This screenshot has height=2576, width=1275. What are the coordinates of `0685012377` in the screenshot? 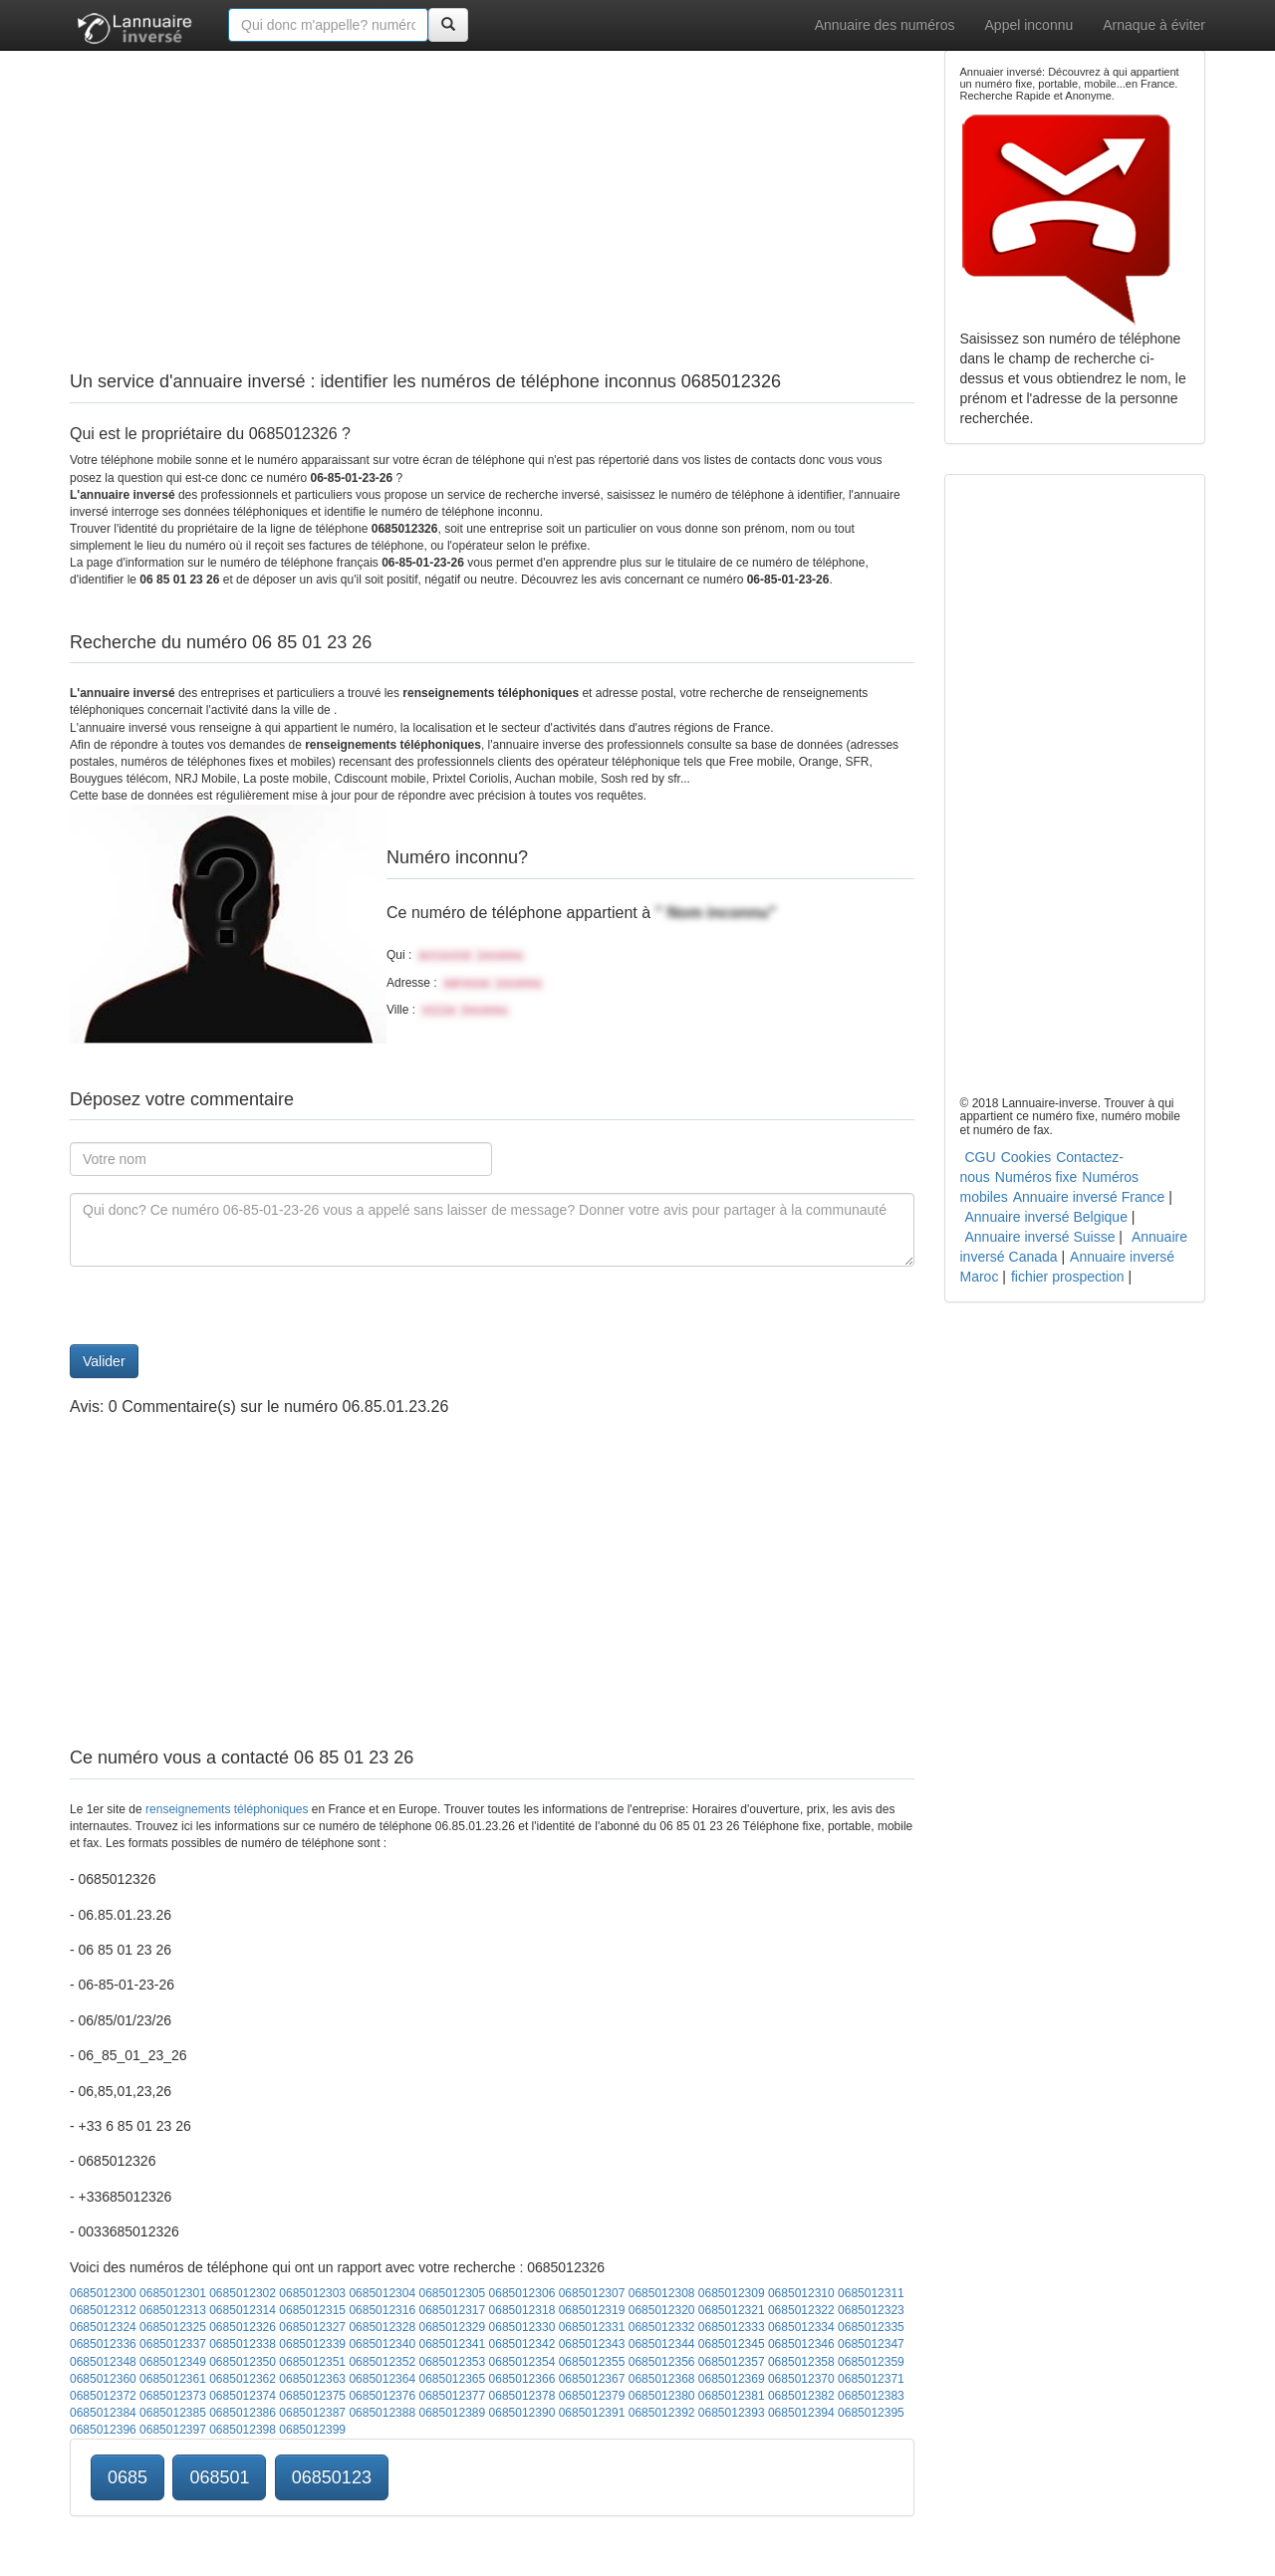 It's located at (451, 2396).